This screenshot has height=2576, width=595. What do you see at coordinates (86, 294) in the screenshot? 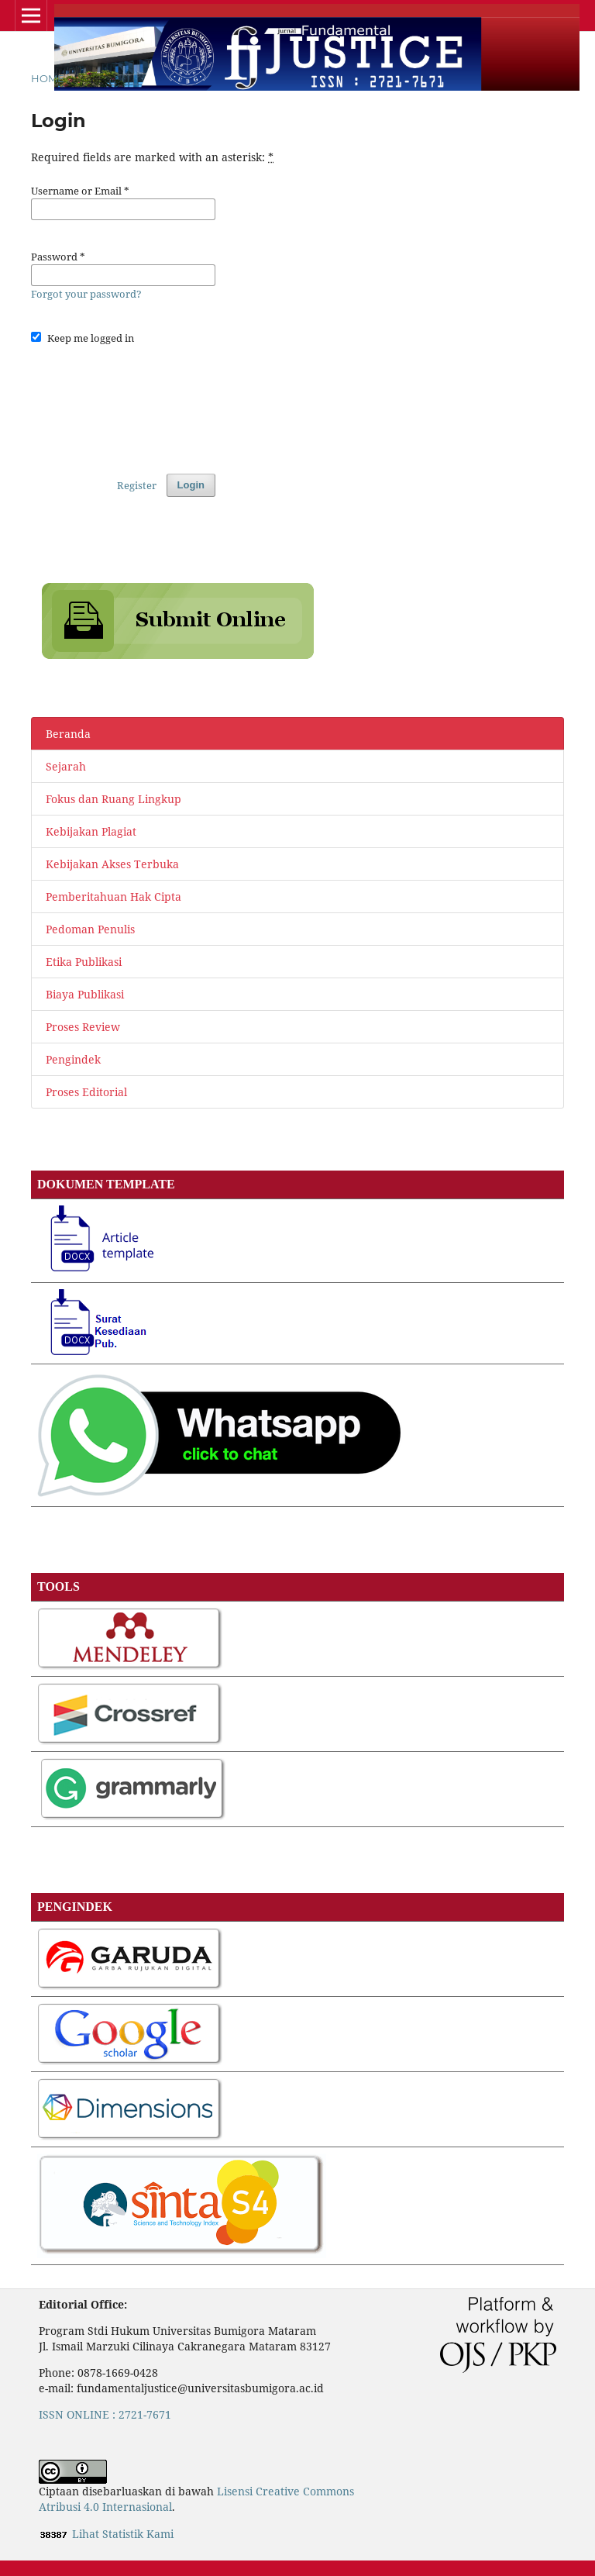
I see `Forgot your password?` at bounding box center [86, 294].